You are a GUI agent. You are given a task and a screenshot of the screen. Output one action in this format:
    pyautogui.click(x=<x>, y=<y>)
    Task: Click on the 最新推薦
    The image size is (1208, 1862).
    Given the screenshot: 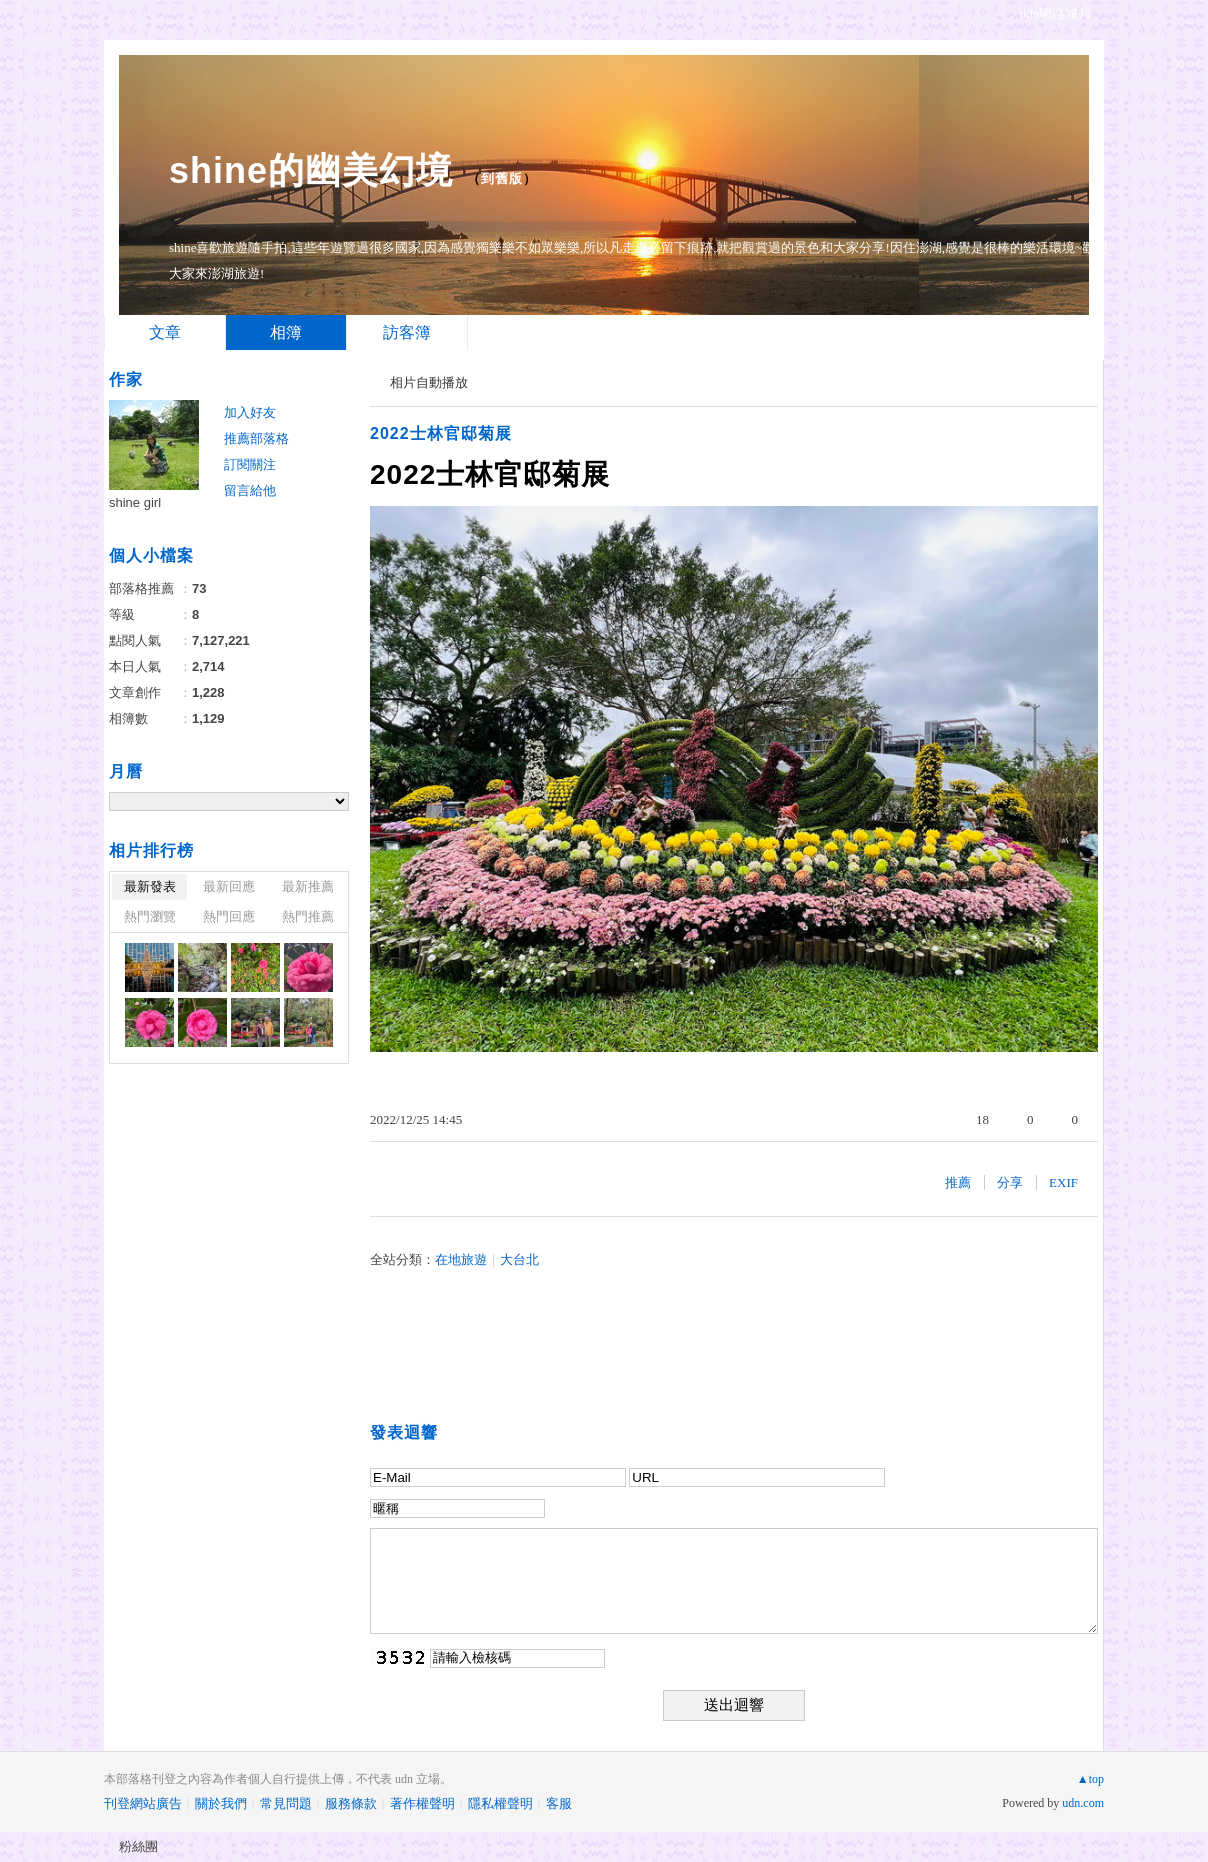 What is the action you would take?
    pyautogui.click(x=308, y=886)
    